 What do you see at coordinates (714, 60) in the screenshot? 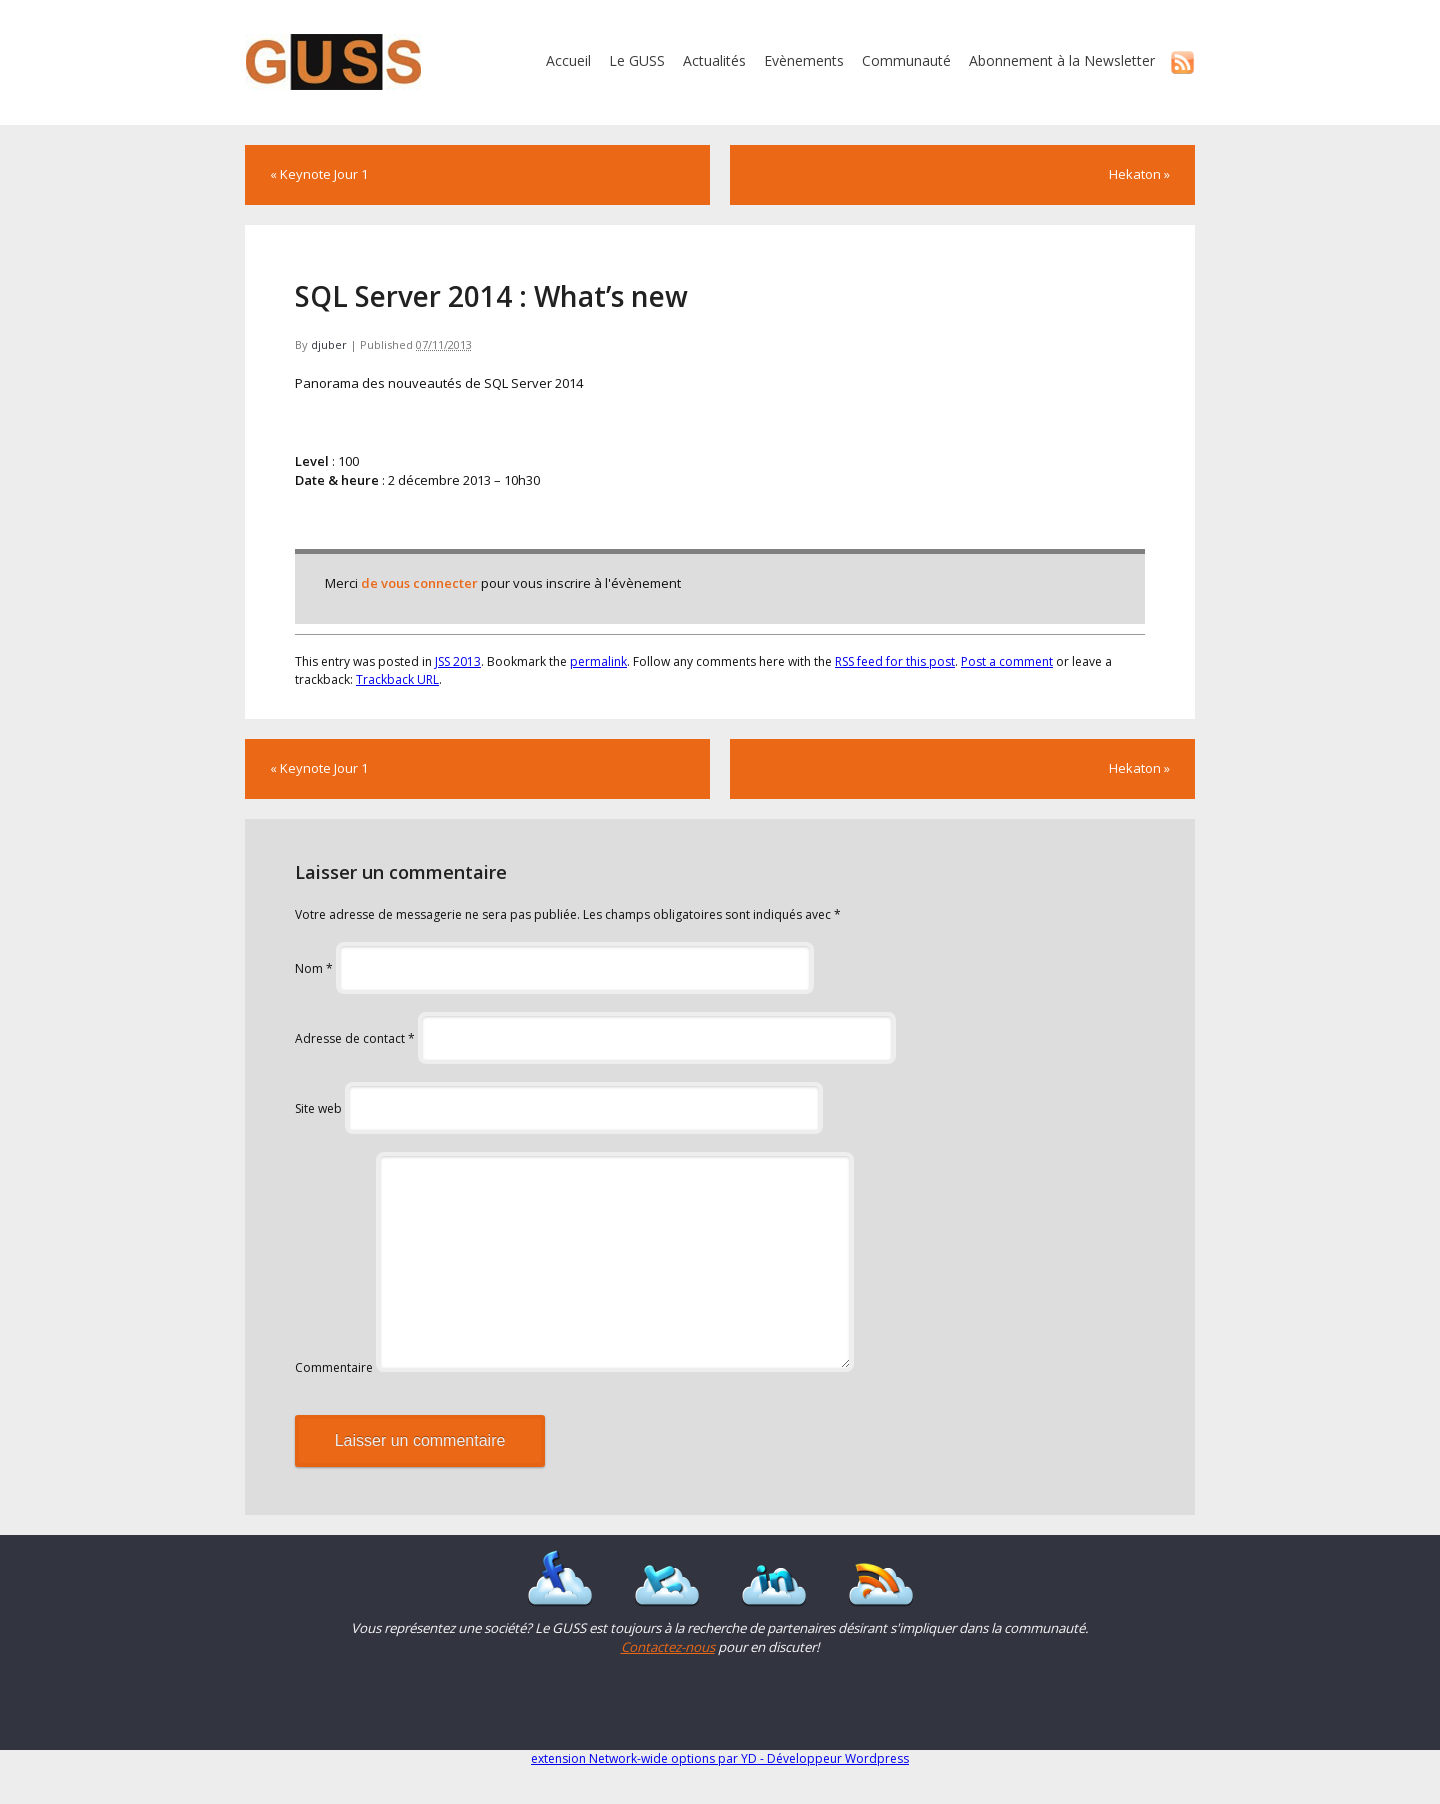
I see `Actualités` at bounding box center [714, 60].